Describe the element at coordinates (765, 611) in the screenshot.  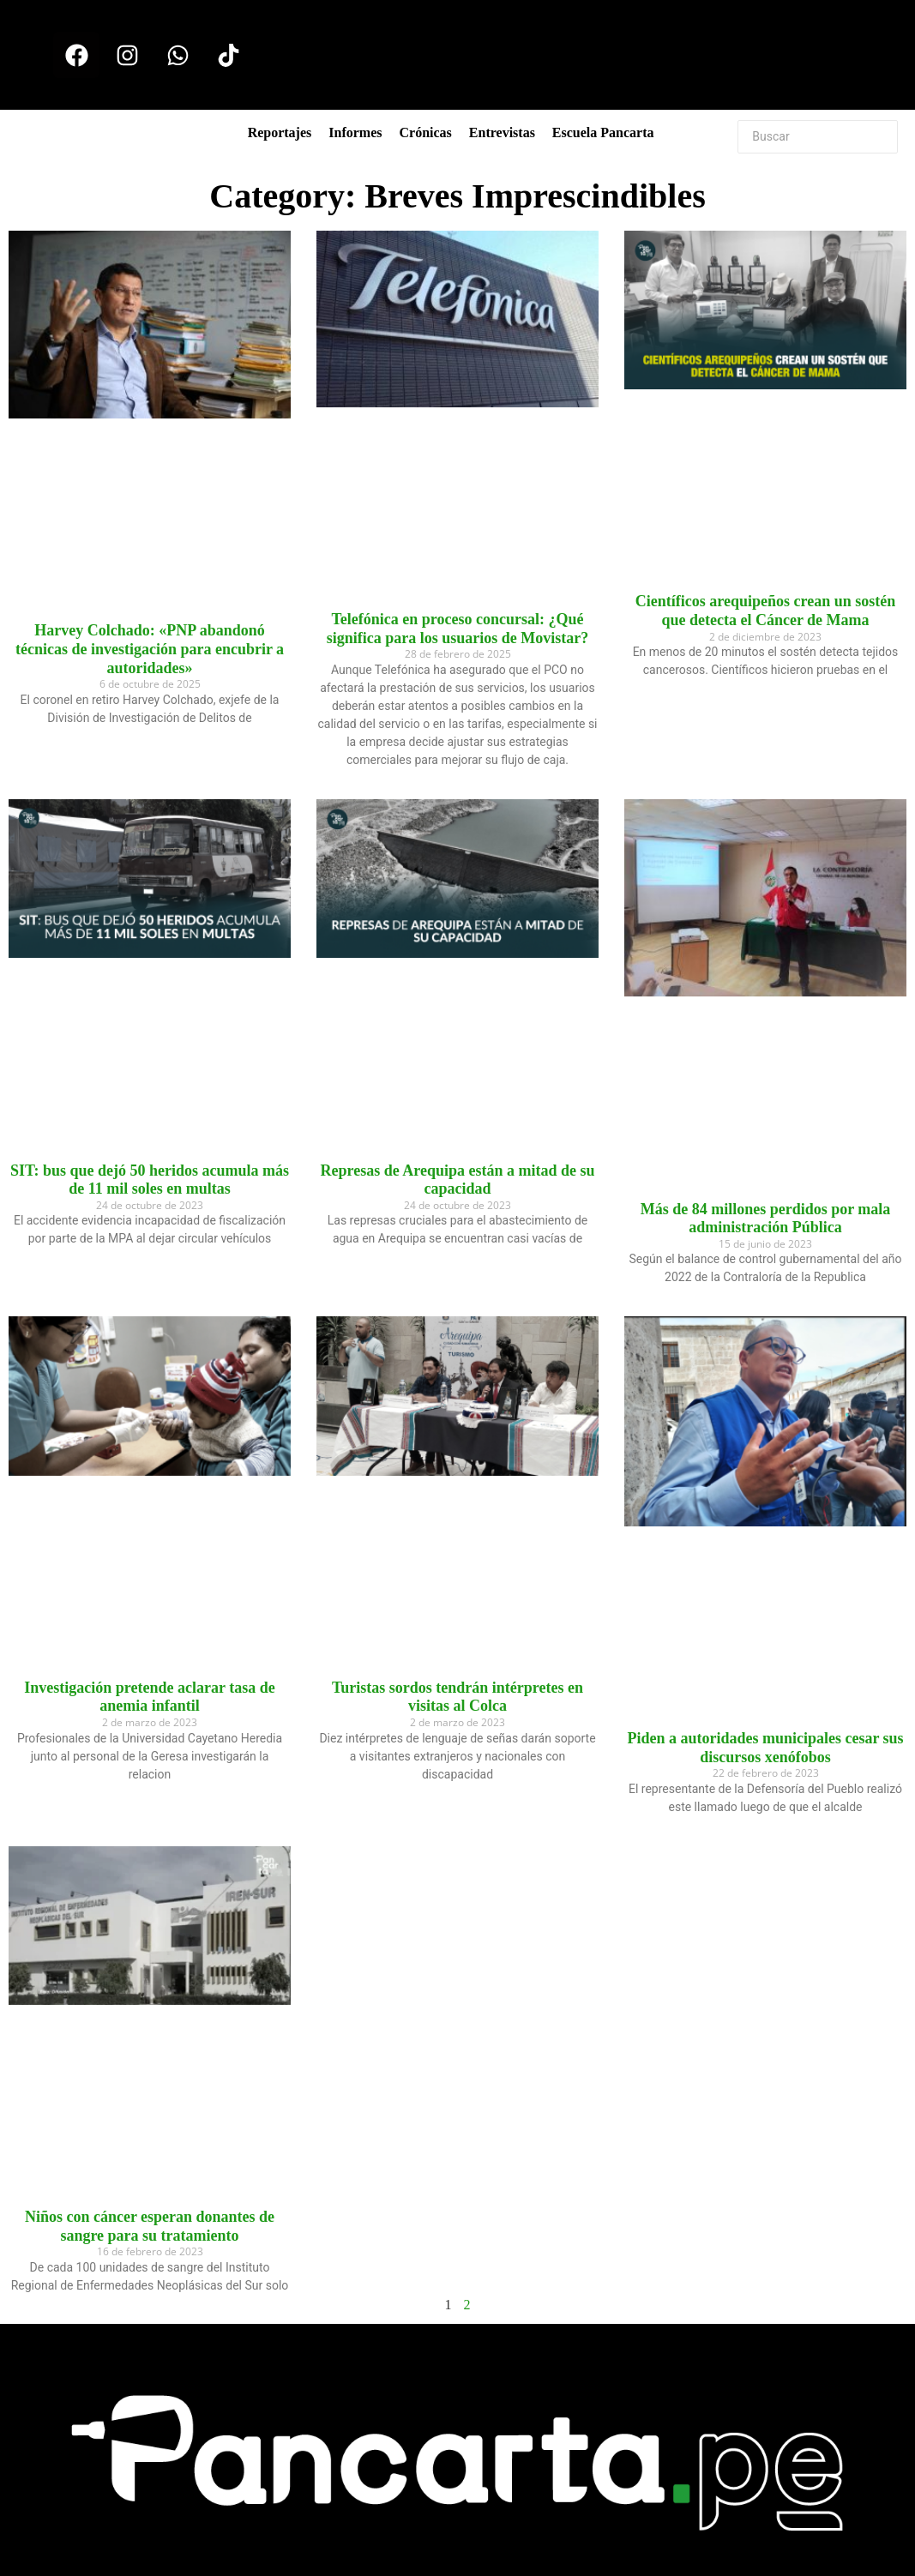
I see `Científicos arequipeños crean un sostén que detecta el Cáncer de Mama` at that location.